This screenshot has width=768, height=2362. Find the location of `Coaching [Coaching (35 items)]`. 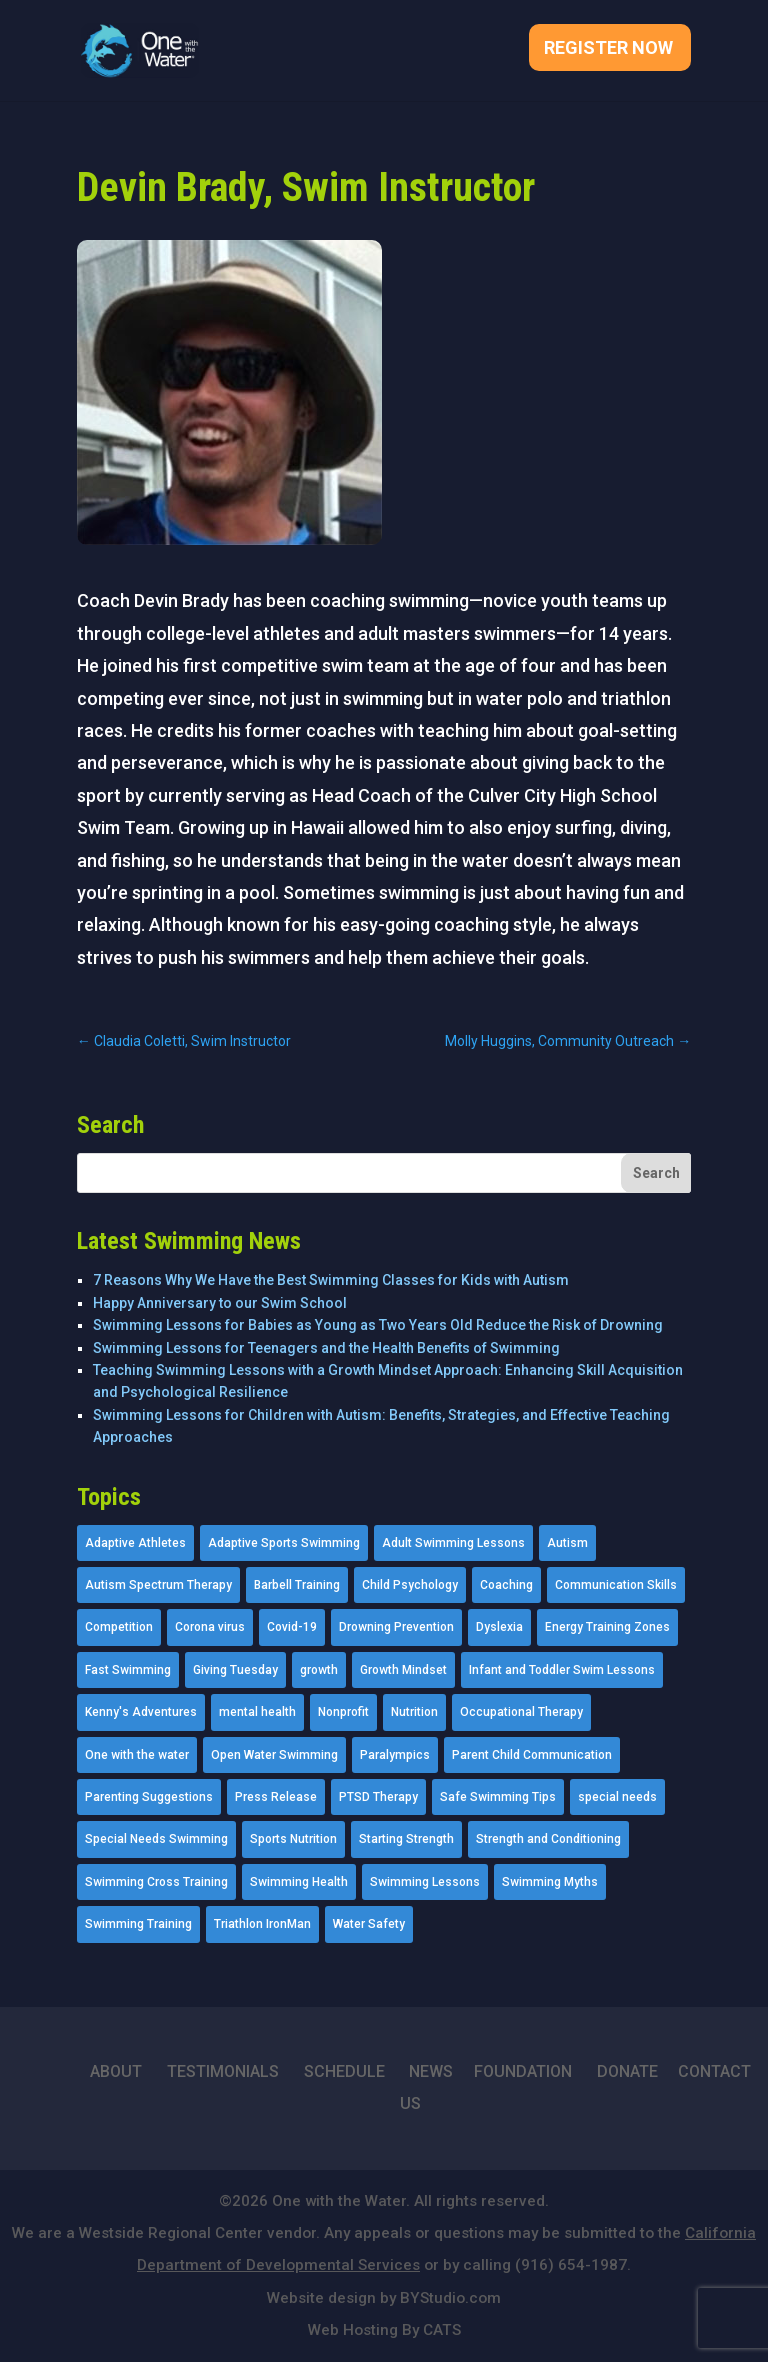

Coaching [Coaching (35 items)] is located at coordinates (506, 1585).